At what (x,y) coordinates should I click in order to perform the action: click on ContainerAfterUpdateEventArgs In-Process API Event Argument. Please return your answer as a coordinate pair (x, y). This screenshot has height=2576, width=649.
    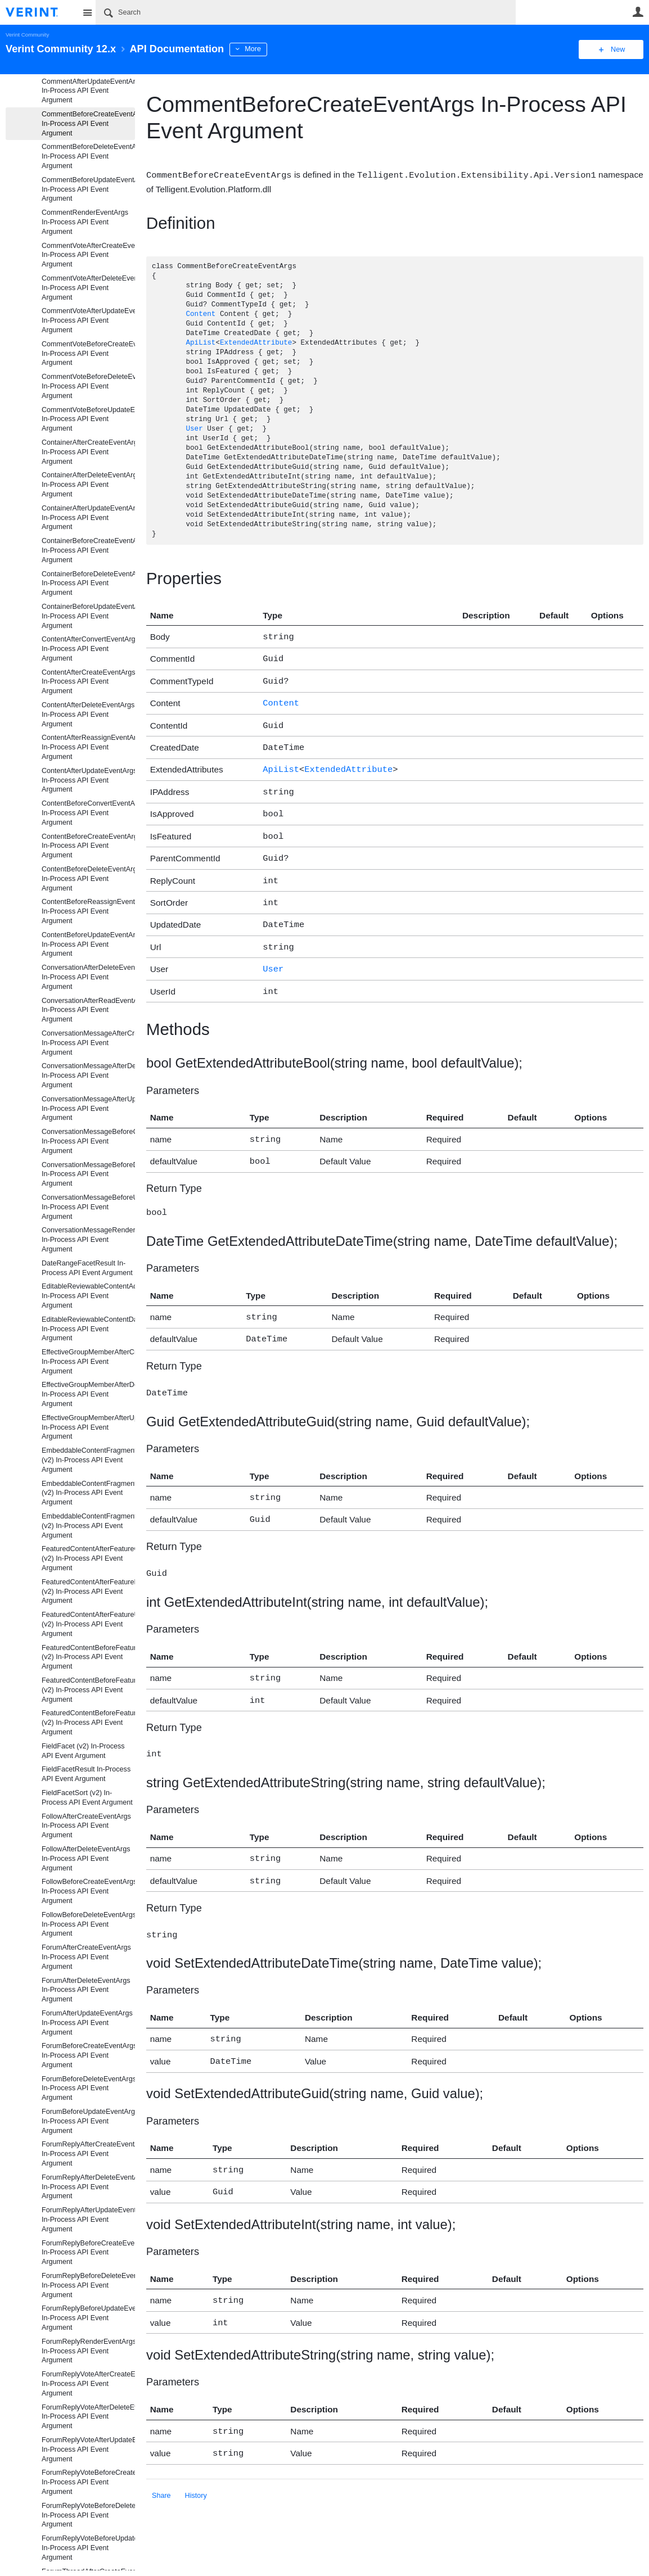
    Looking at the image, I should click on (88, 517).